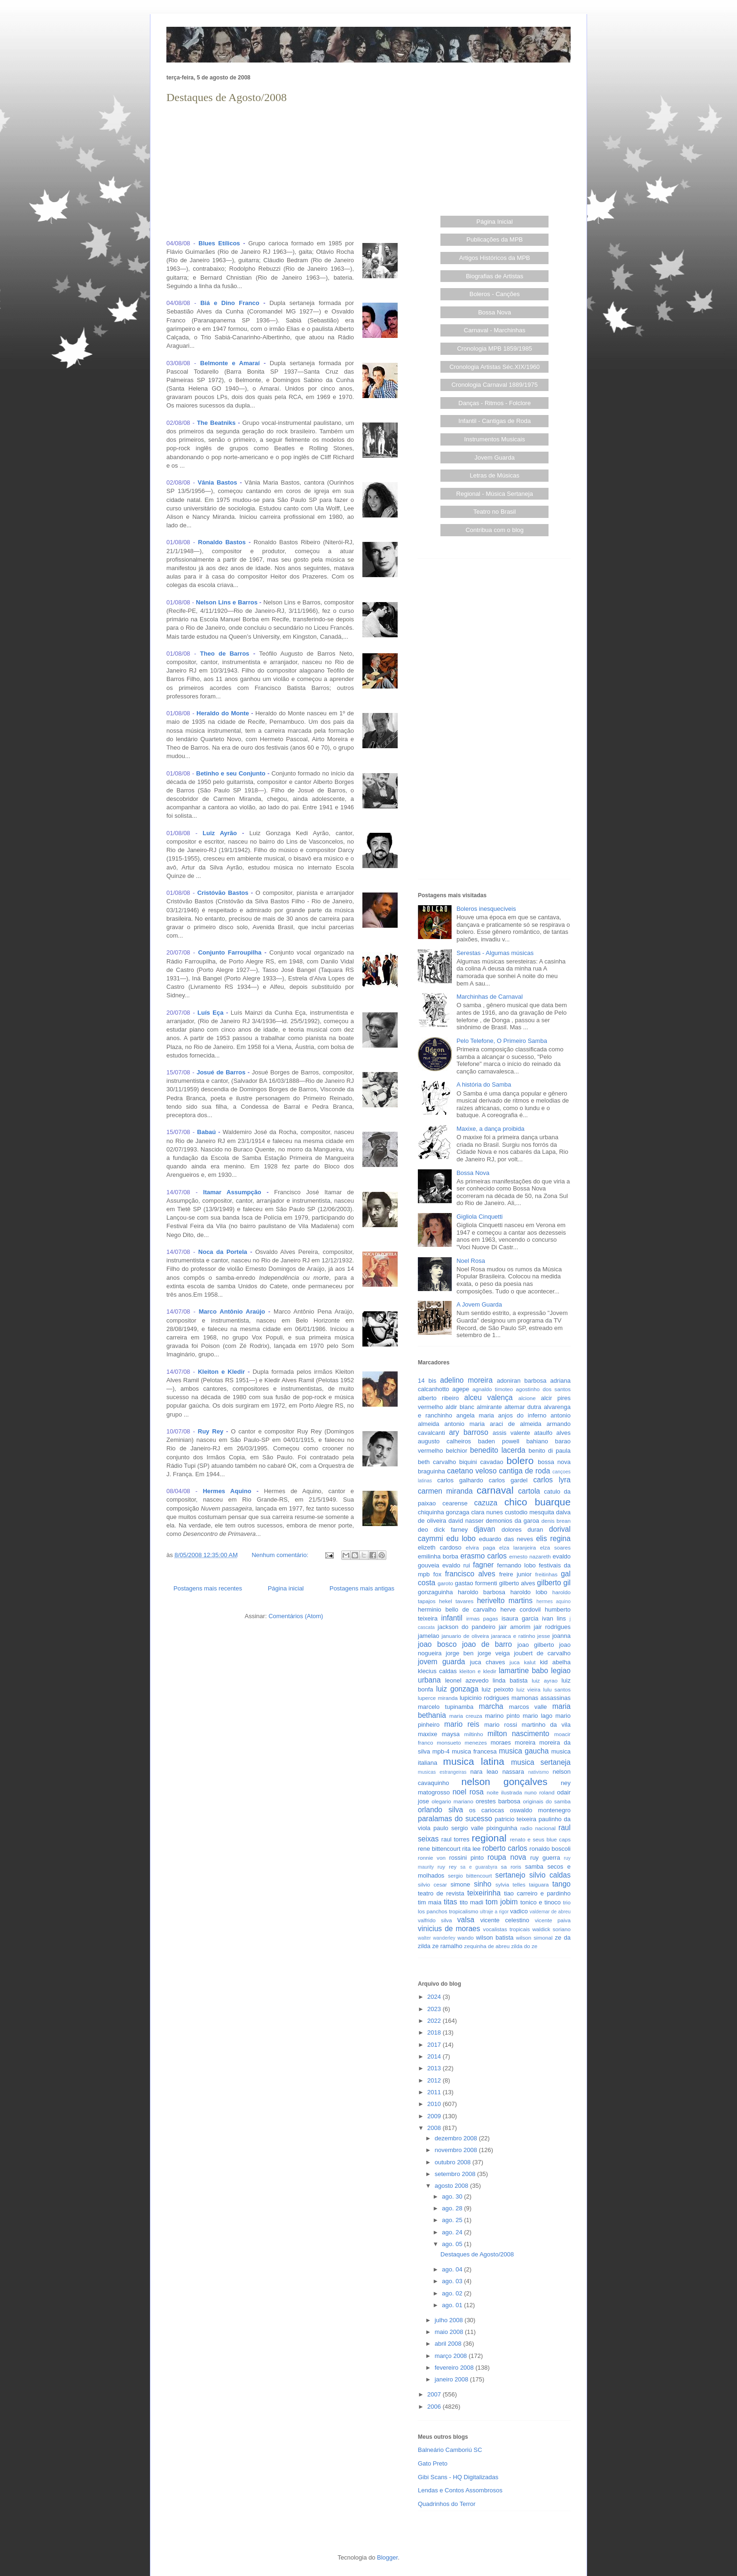 This screenshot has width=737, height=2576. What do you see at coordinates (552, 1626) in the screenshot?
I see `jair rodrigues` at bounding box center [552, 1626].